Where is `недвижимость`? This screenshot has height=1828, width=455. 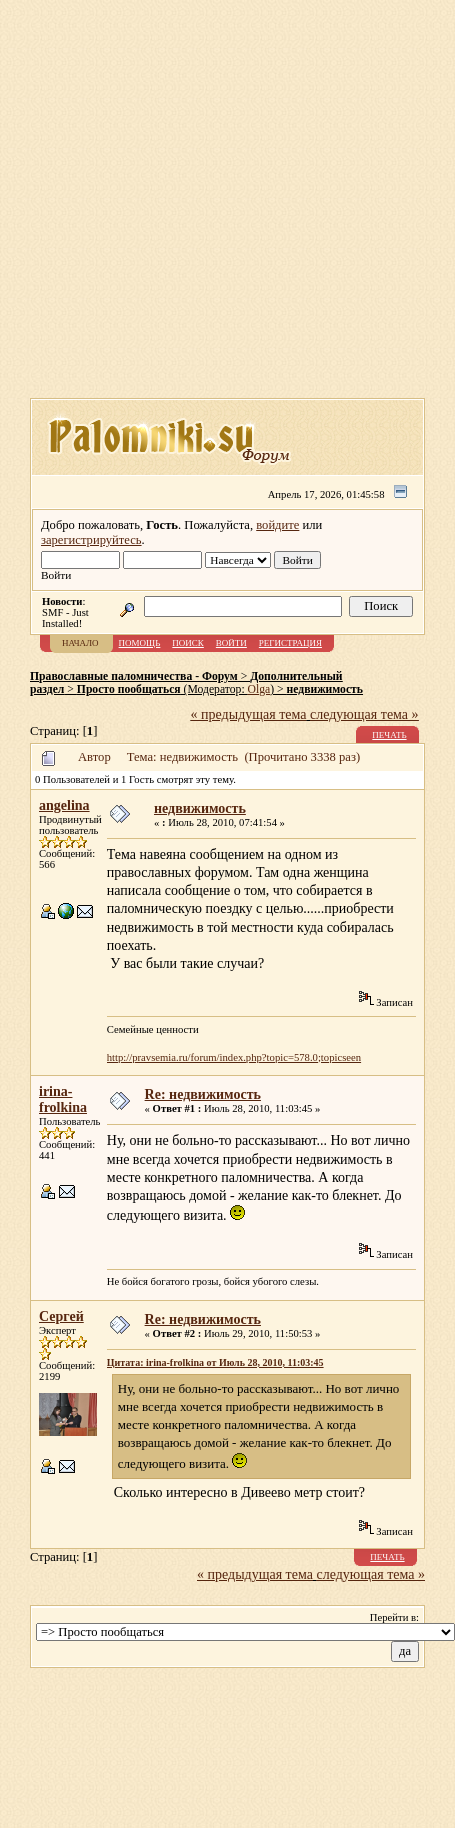 недвижимость is located at coordinates (325, 689).